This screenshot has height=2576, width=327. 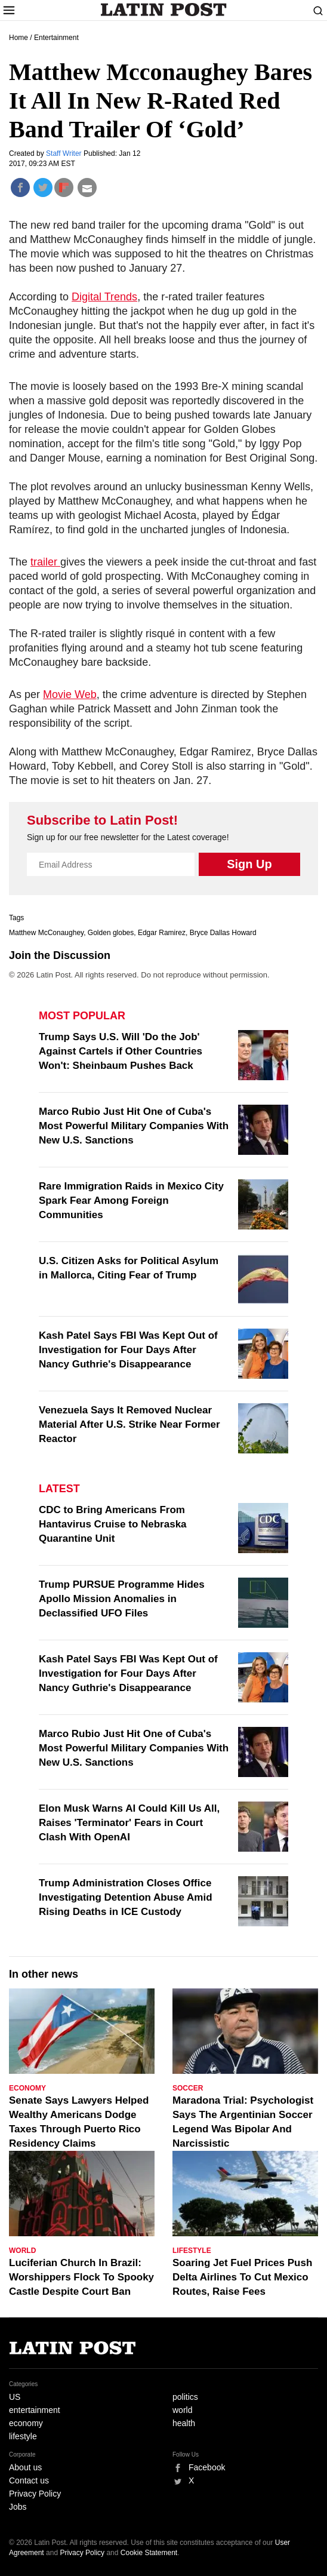 I want to click on Bryce Dallas Howard, so click(x=223, y=933).